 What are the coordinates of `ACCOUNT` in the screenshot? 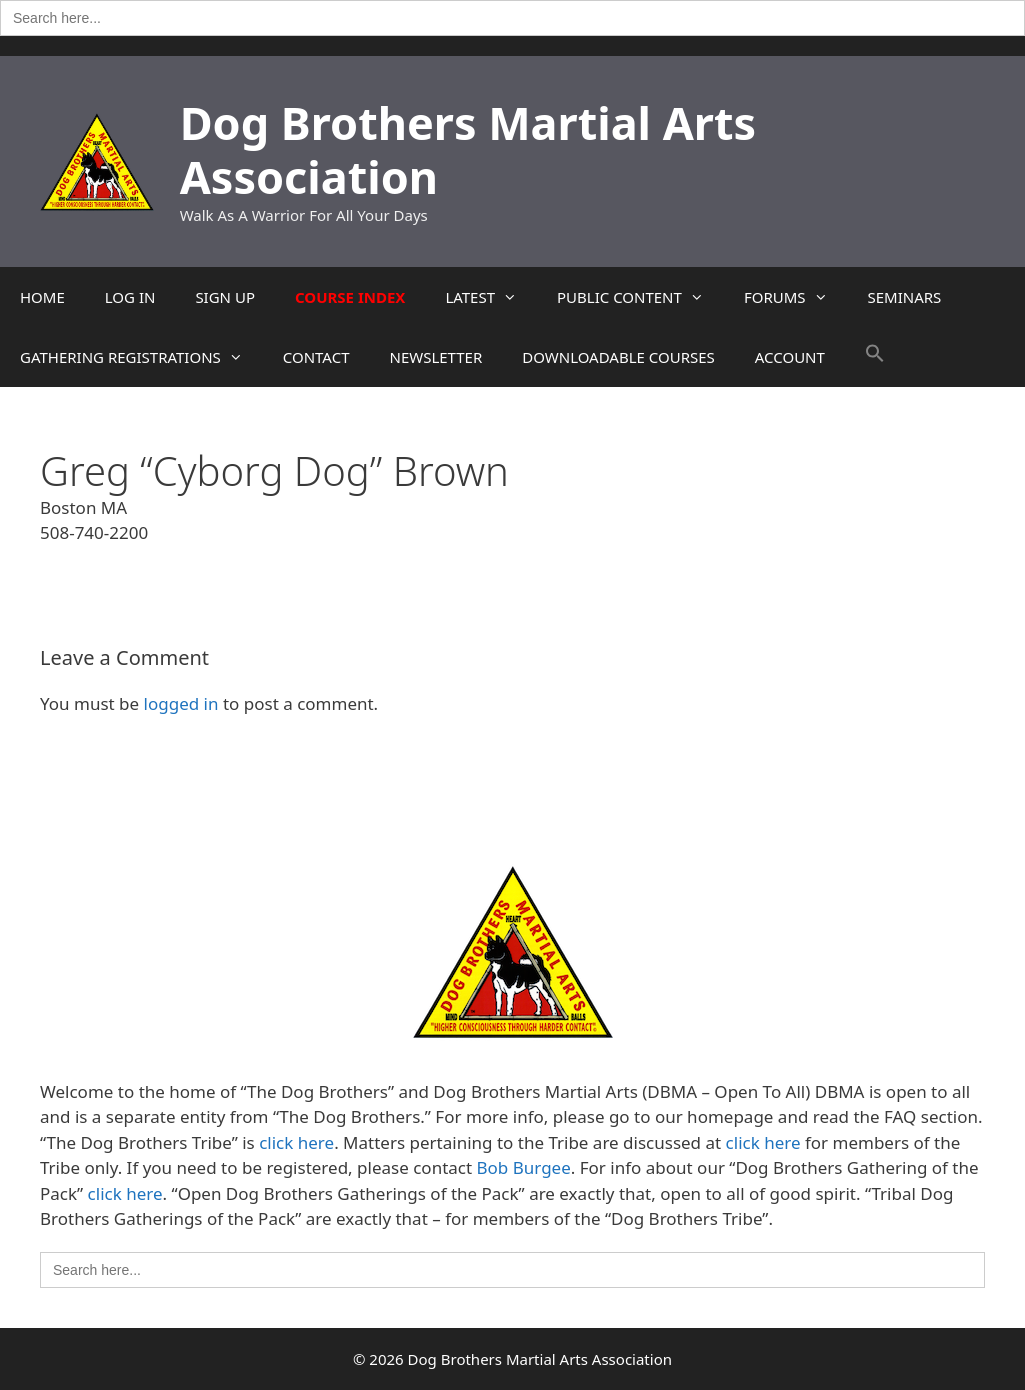 It's located at (790, 357).